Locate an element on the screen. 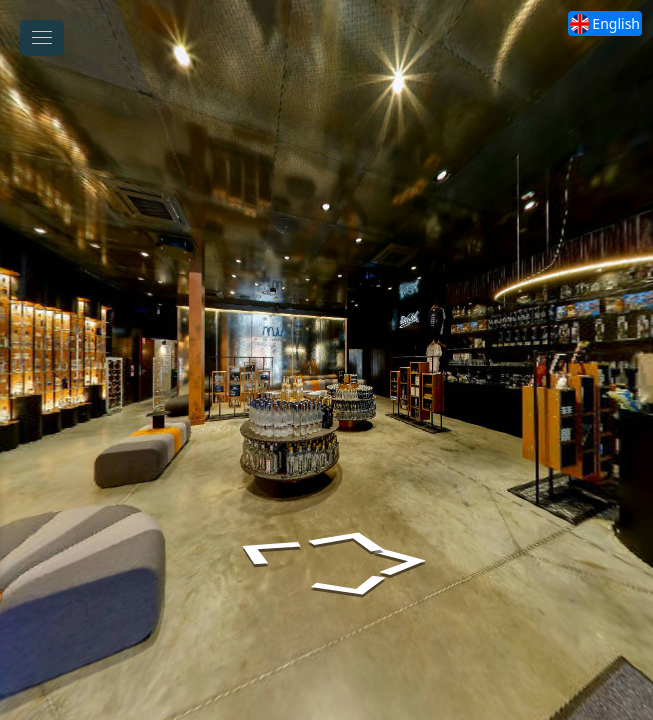  [toggle menu] is located at coordinates (42, 38).